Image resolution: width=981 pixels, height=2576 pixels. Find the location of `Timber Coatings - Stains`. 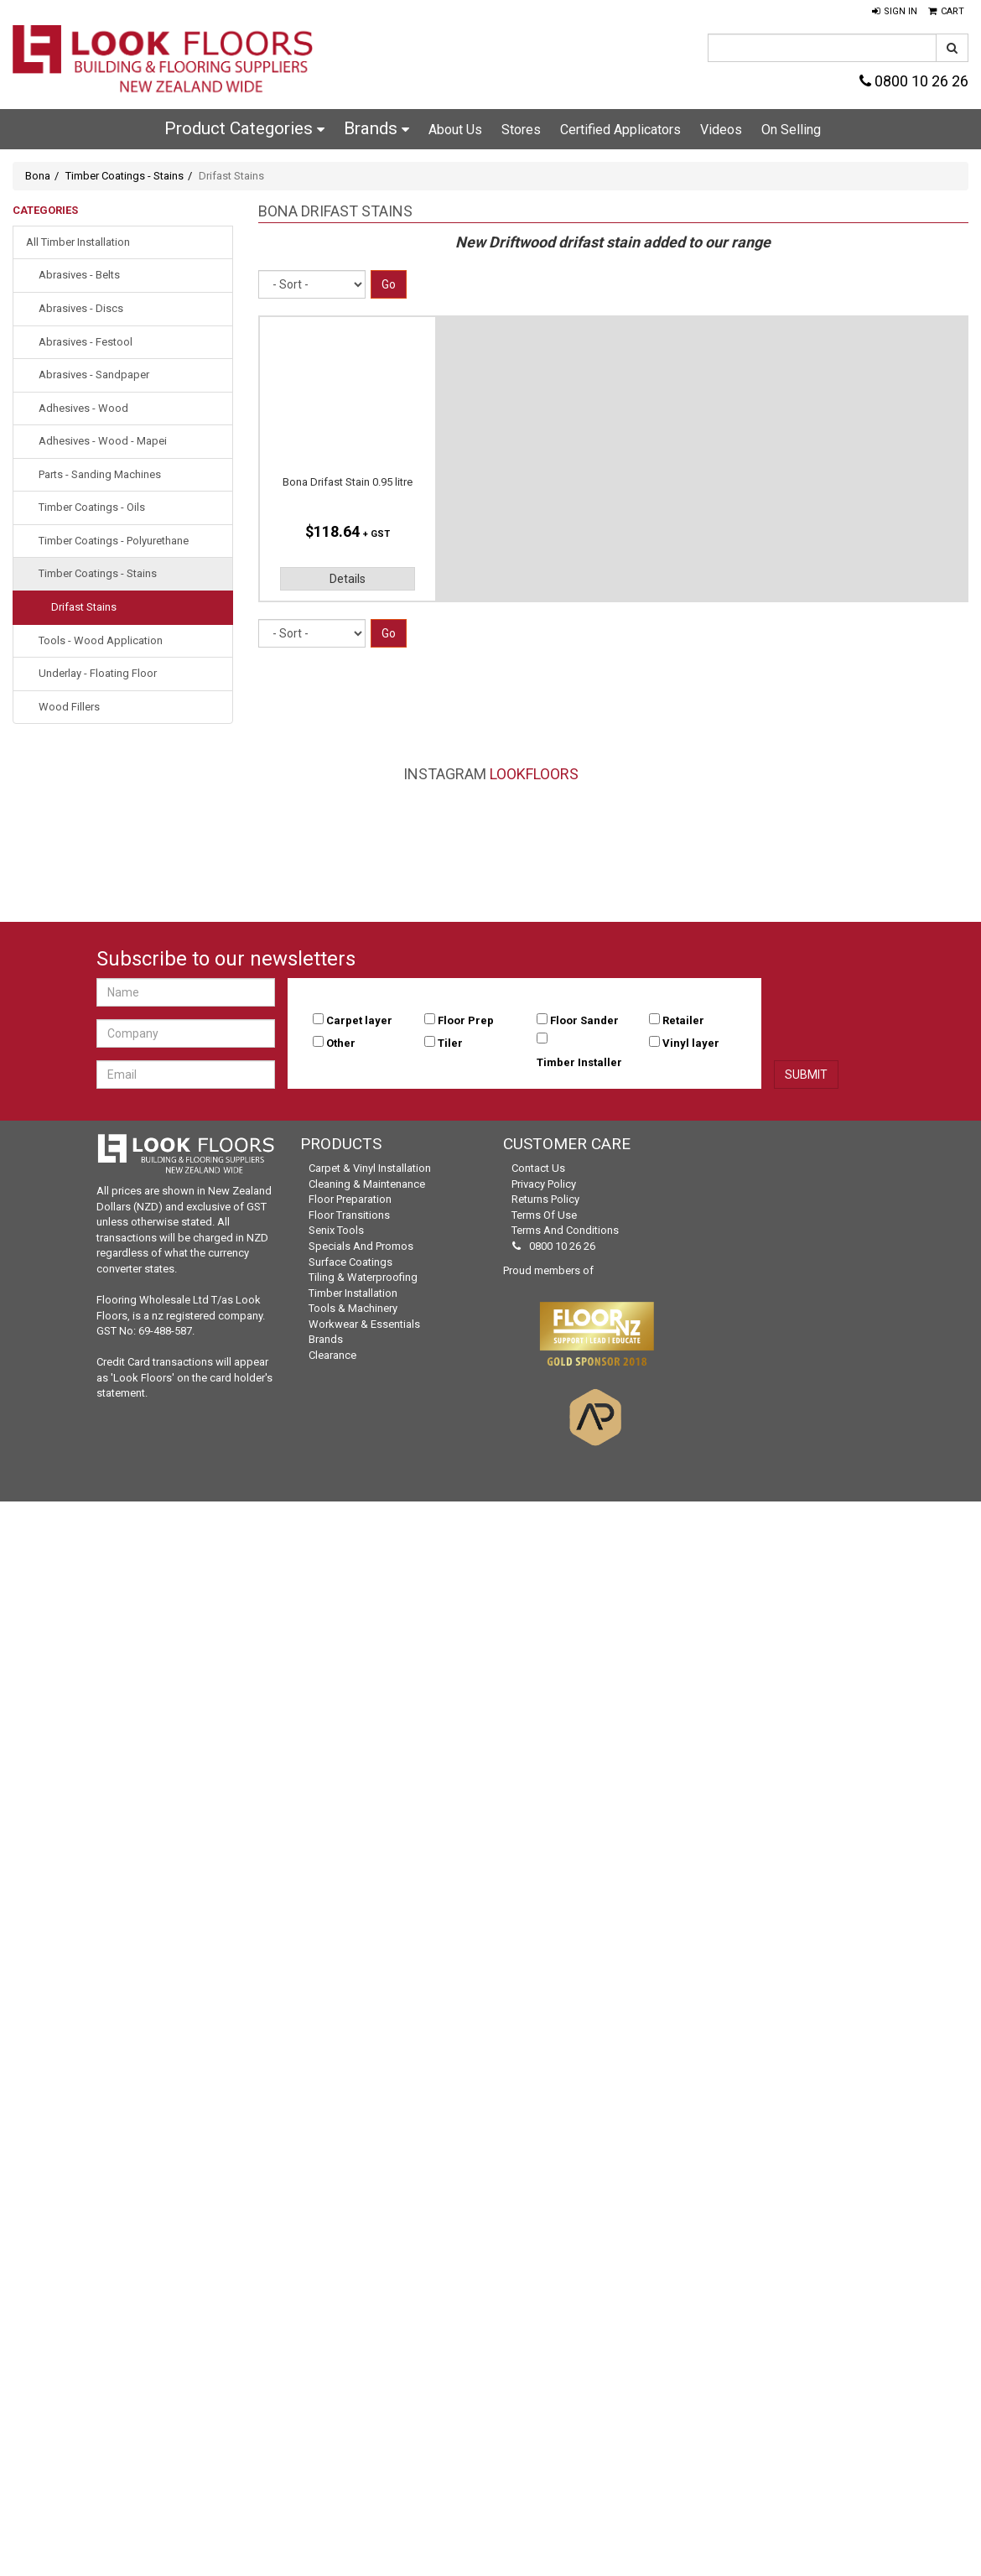

Timber Coatings - Stains is located at coordinates (124, 175).